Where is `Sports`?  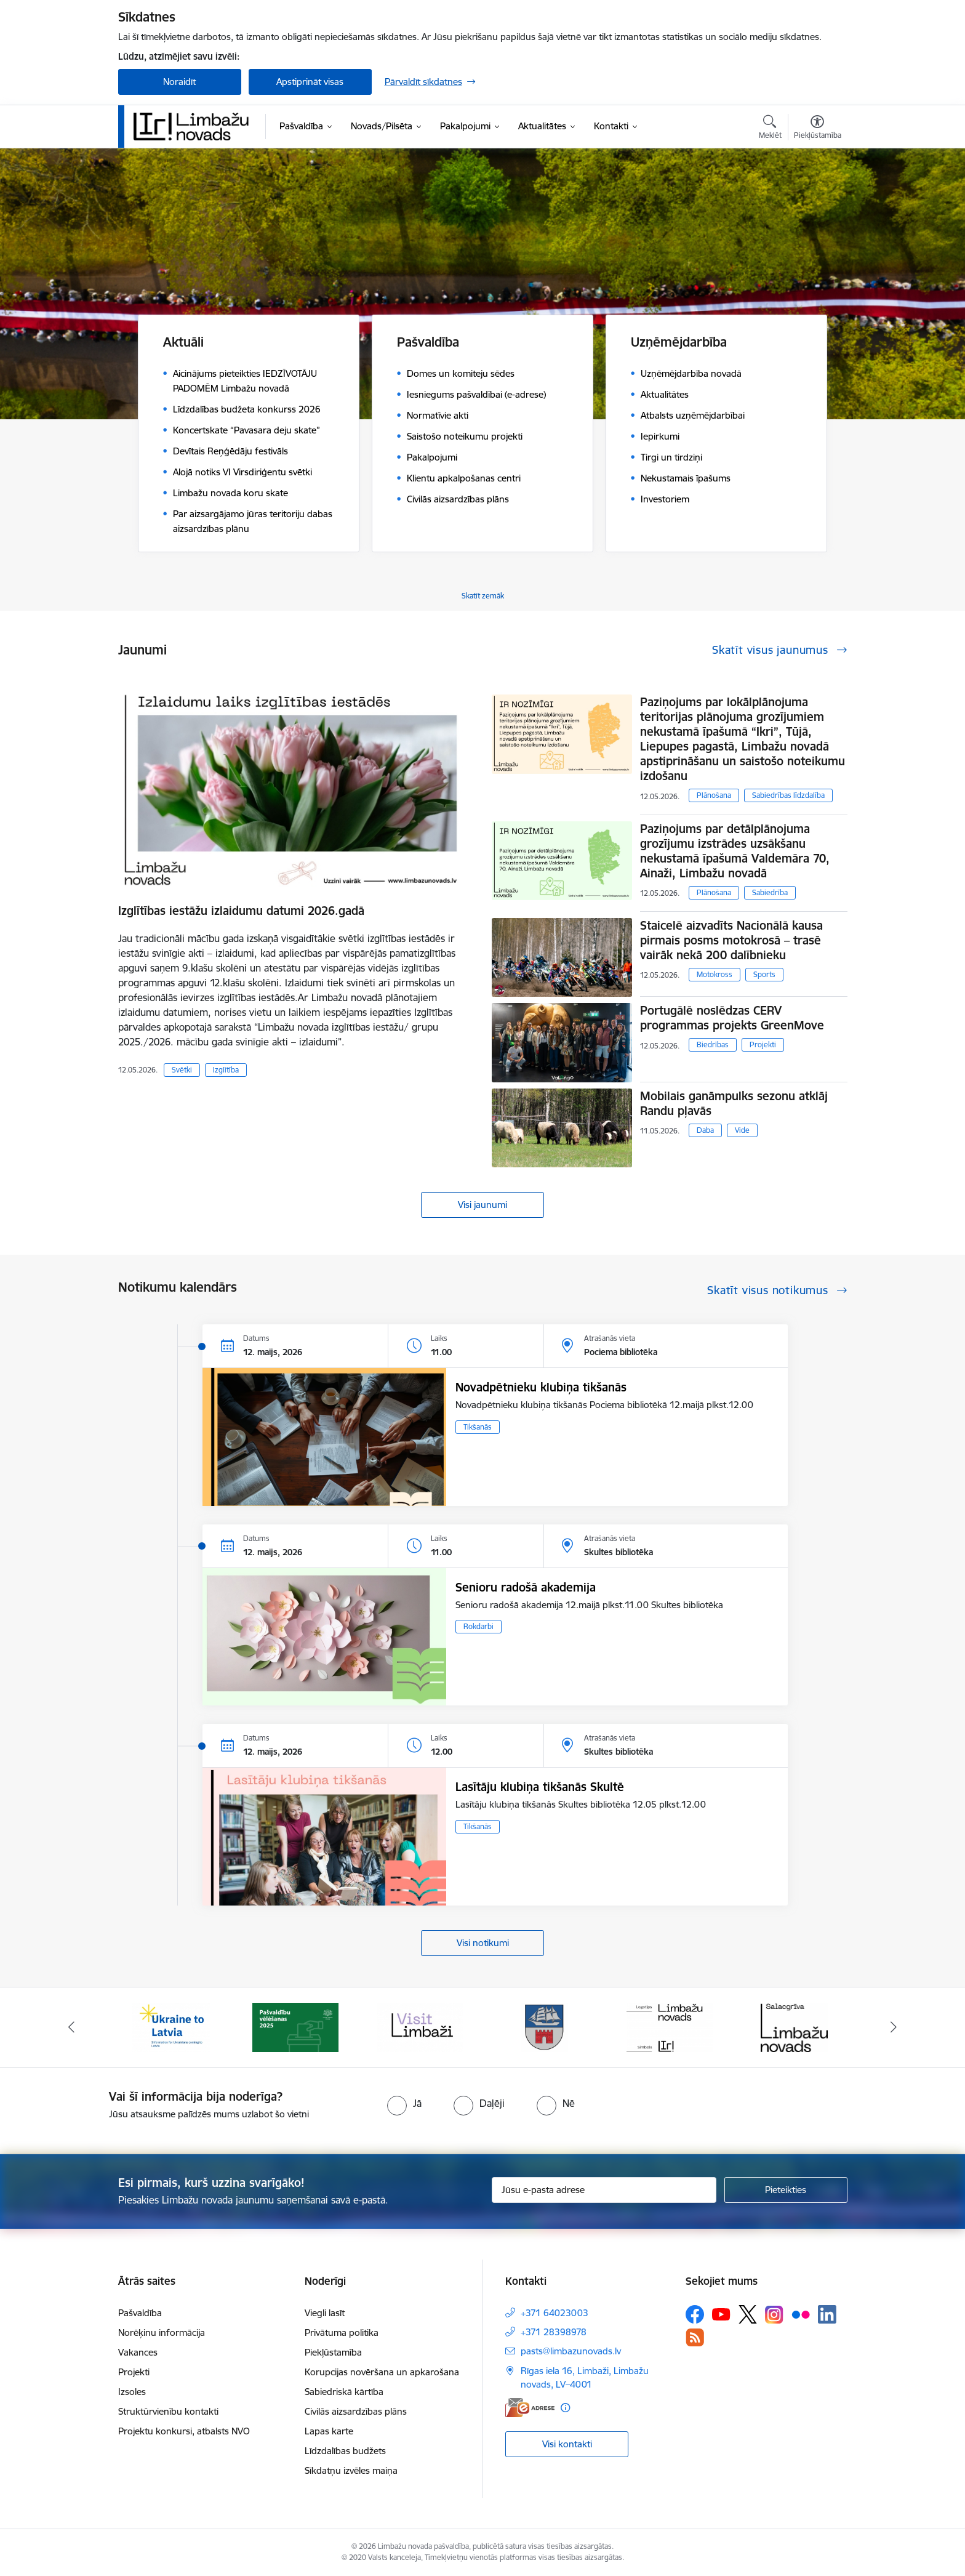
Sports is located at coordinates (764, 974).